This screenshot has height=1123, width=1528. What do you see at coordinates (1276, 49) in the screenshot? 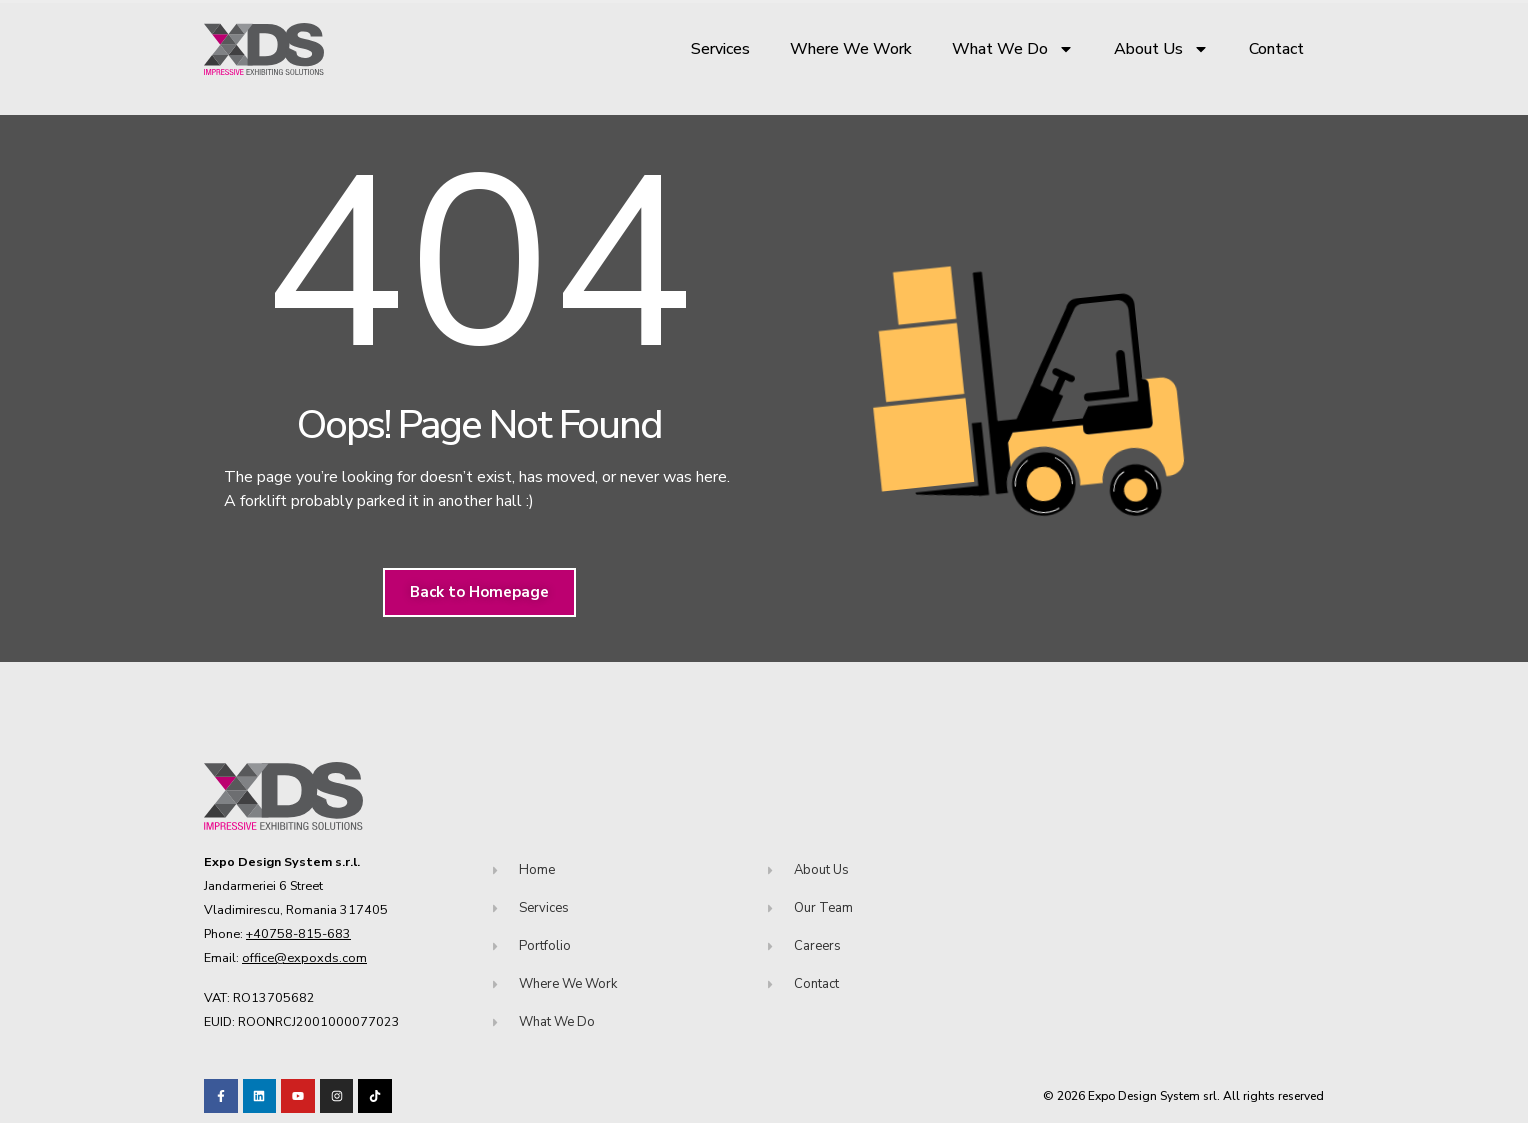
I see `Contact` at bounding box center [1276, 49].